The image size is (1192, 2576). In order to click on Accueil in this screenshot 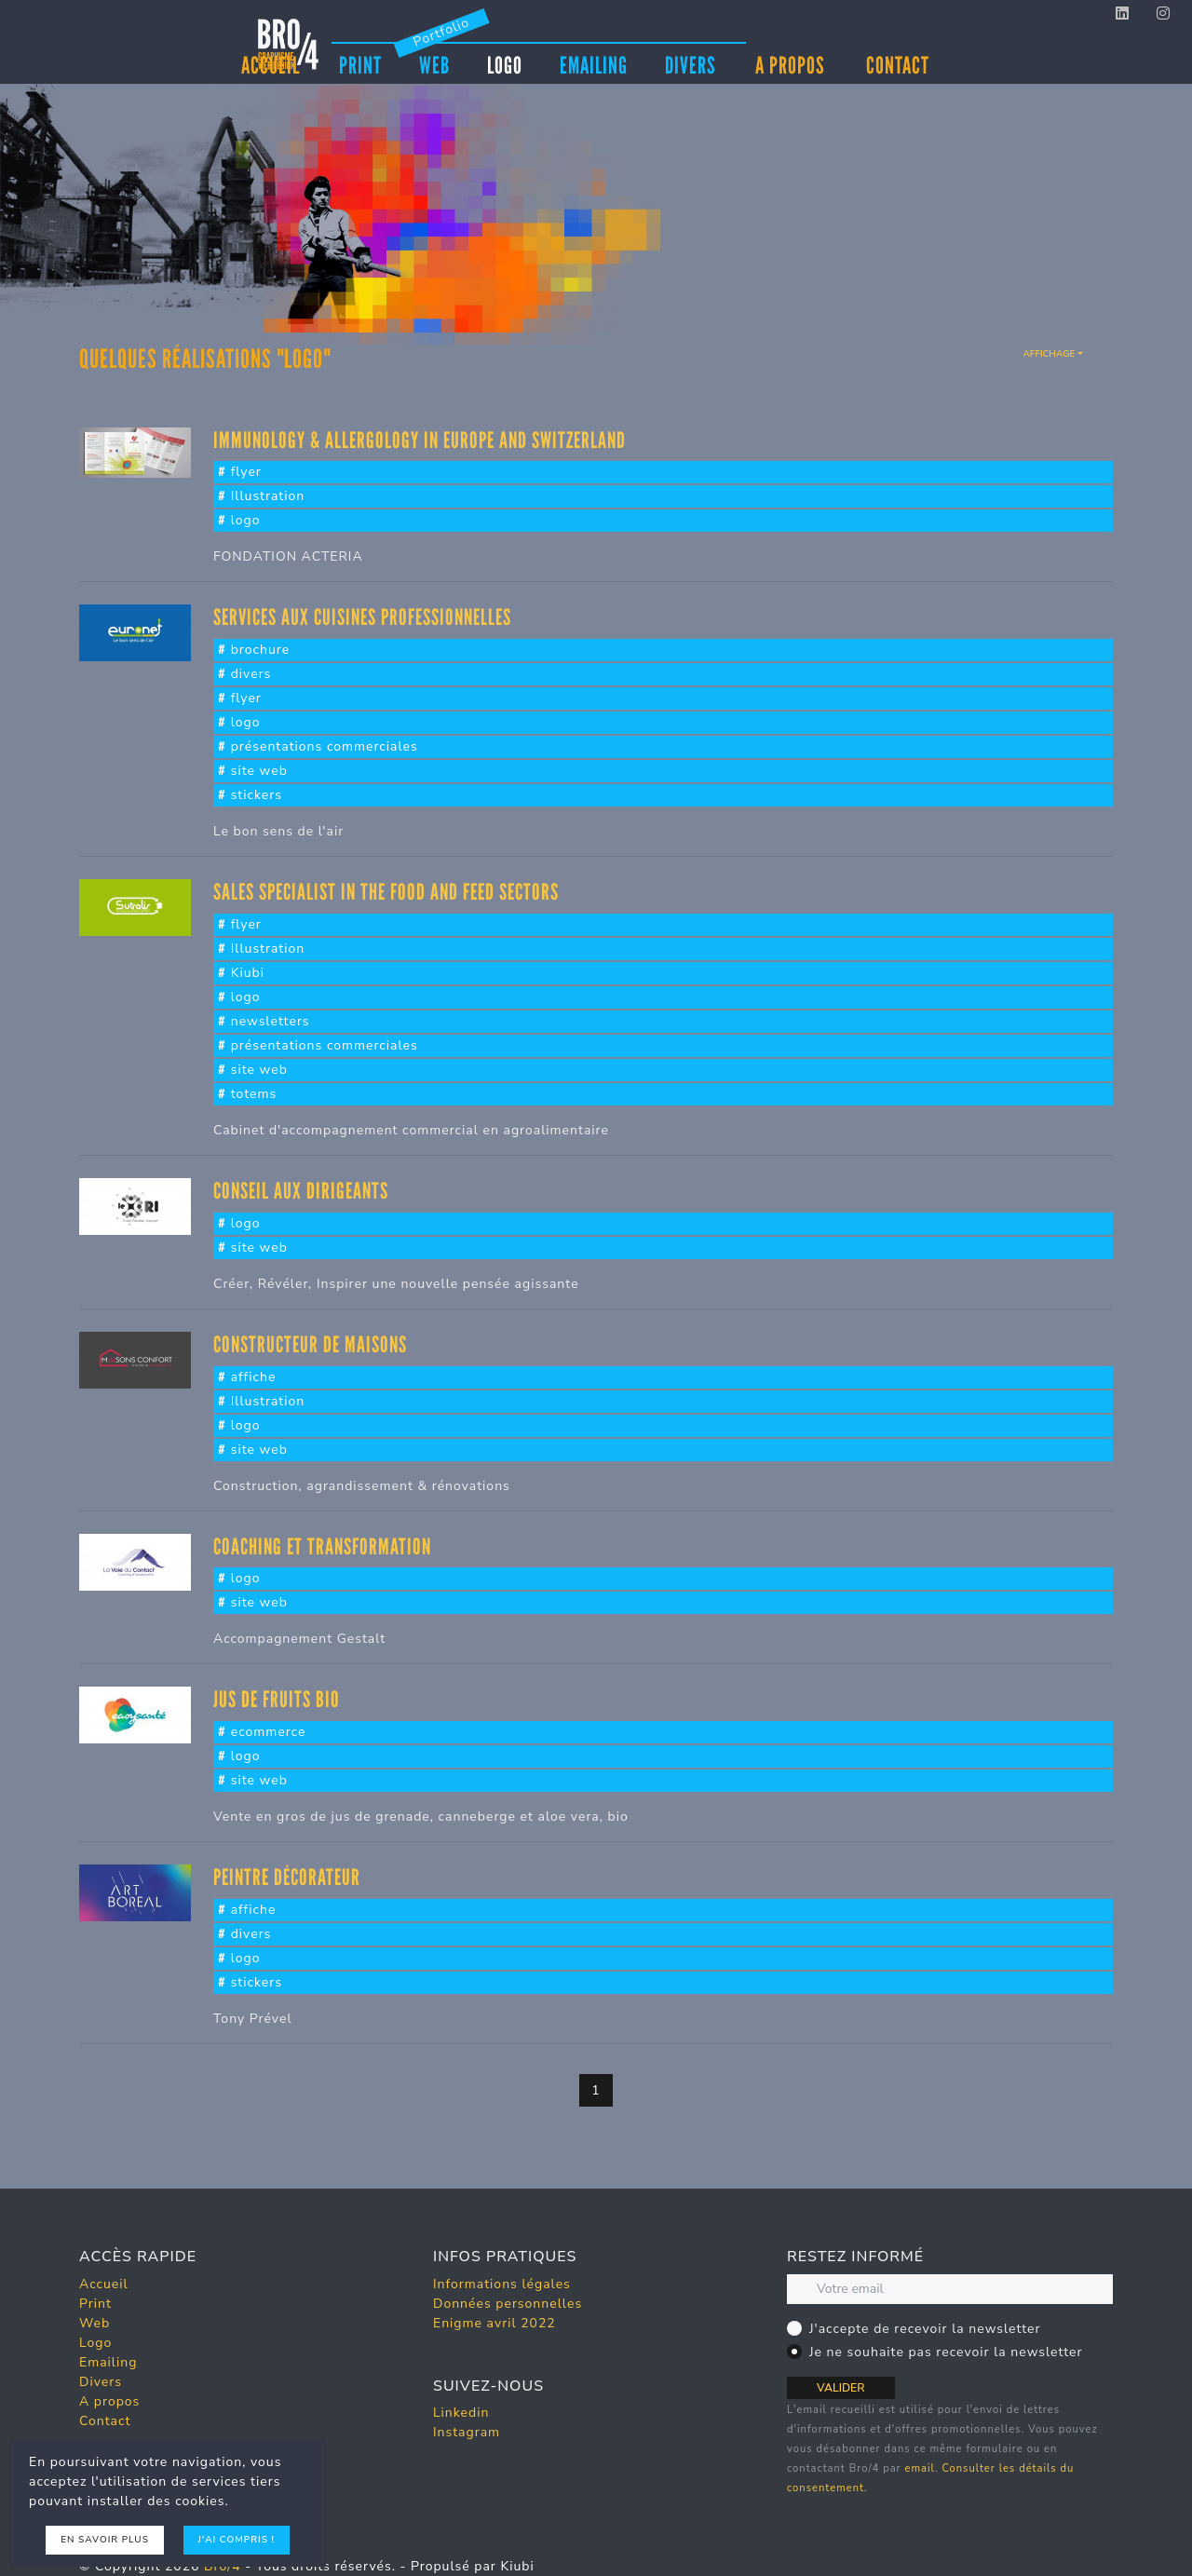, I will do `click(104, 2284)`.